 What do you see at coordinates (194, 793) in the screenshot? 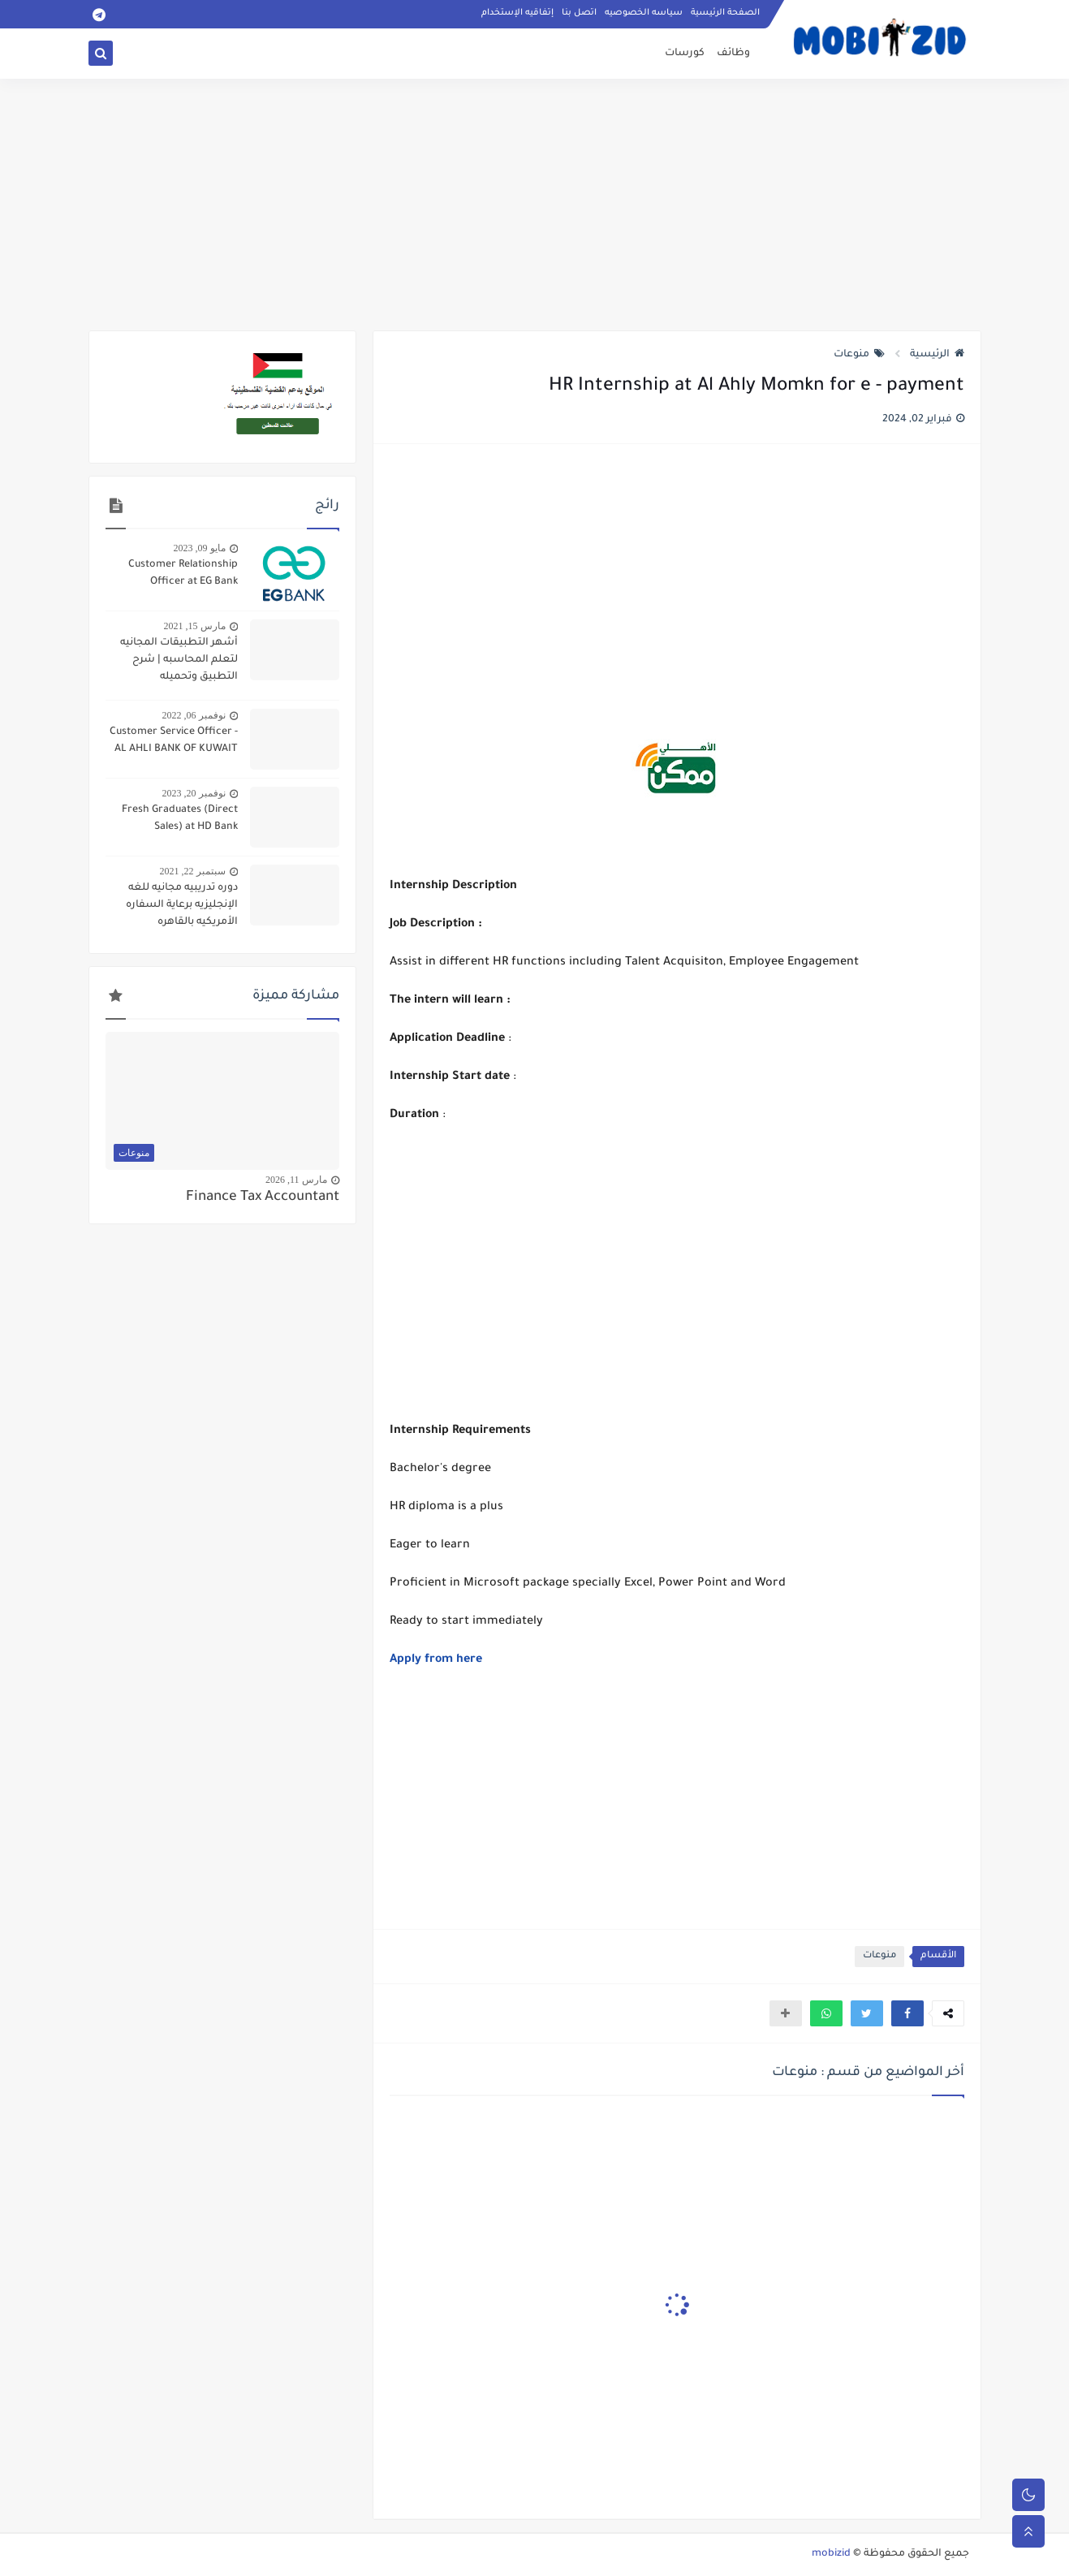
I see `نوفمبر 20, 2023` at bounding box center [194, 793].